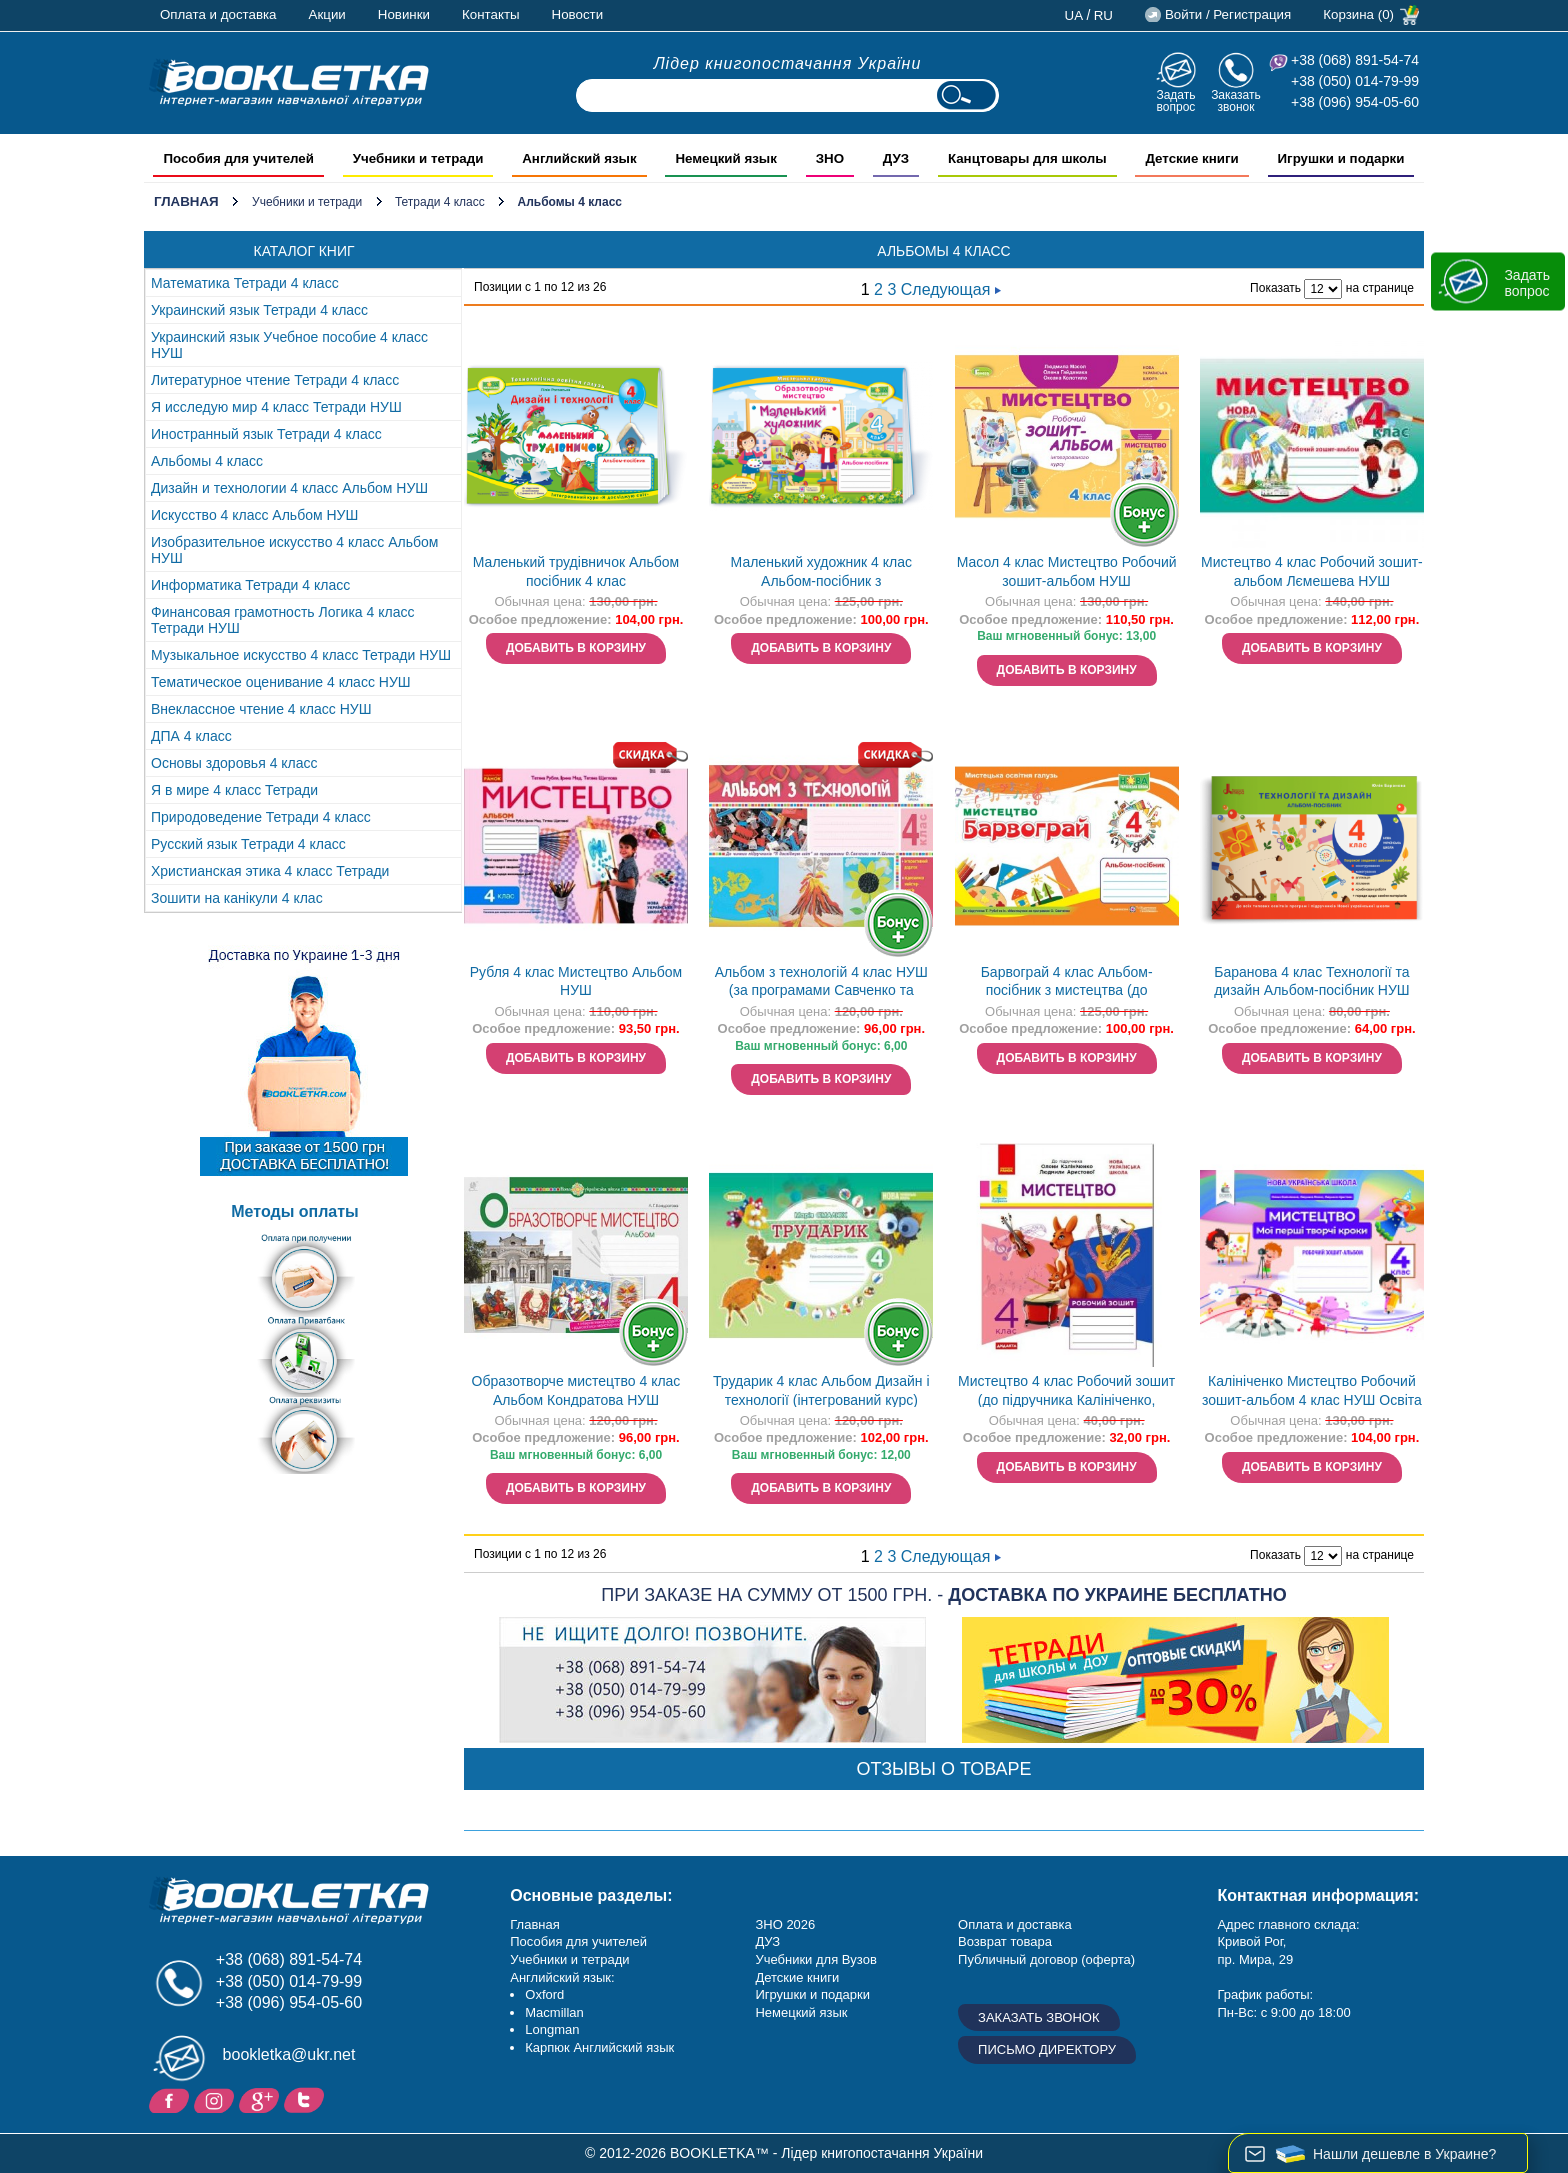 The image size is (1568, 2173). Describe the element at coordinates (821, 983) in the screenshot. I see `Альбом з технологій 4 клас НУШ (за програмами Савченко та Шияна)` at that location.